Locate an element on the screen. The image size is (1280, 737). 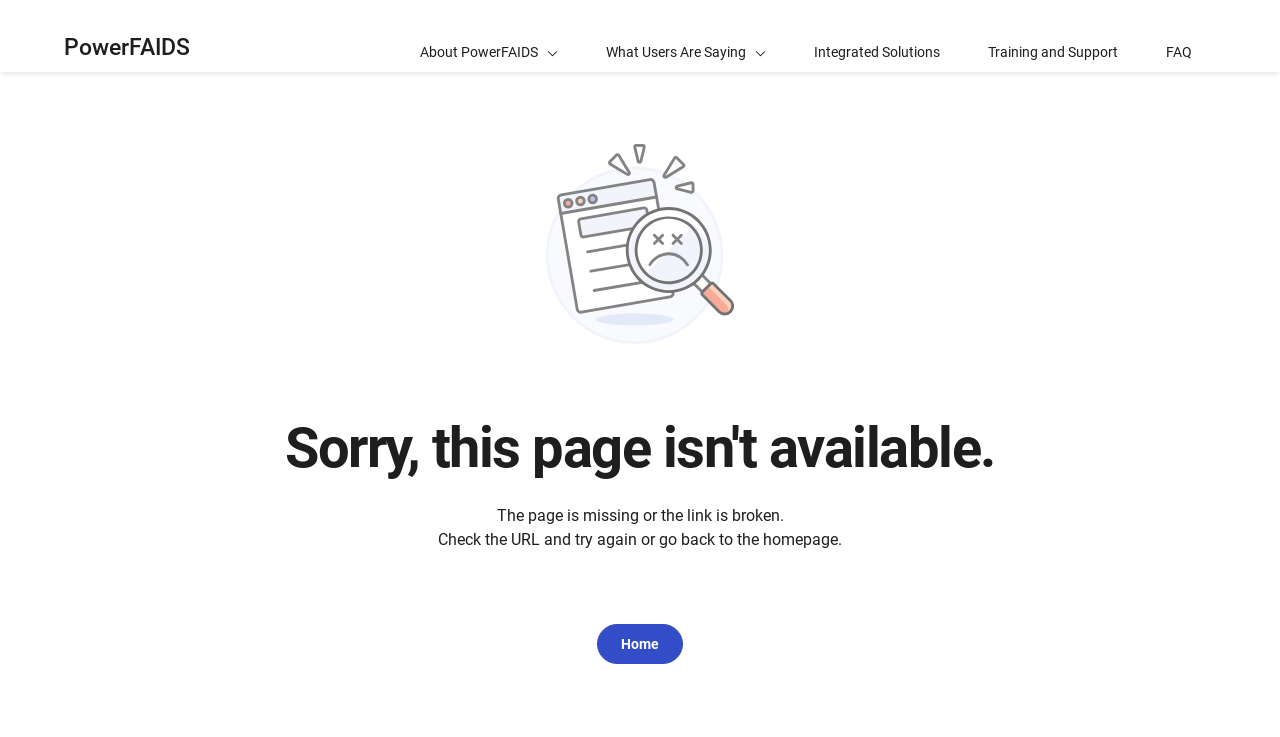
PowerFAIDS is located at coordinates (127, 47).